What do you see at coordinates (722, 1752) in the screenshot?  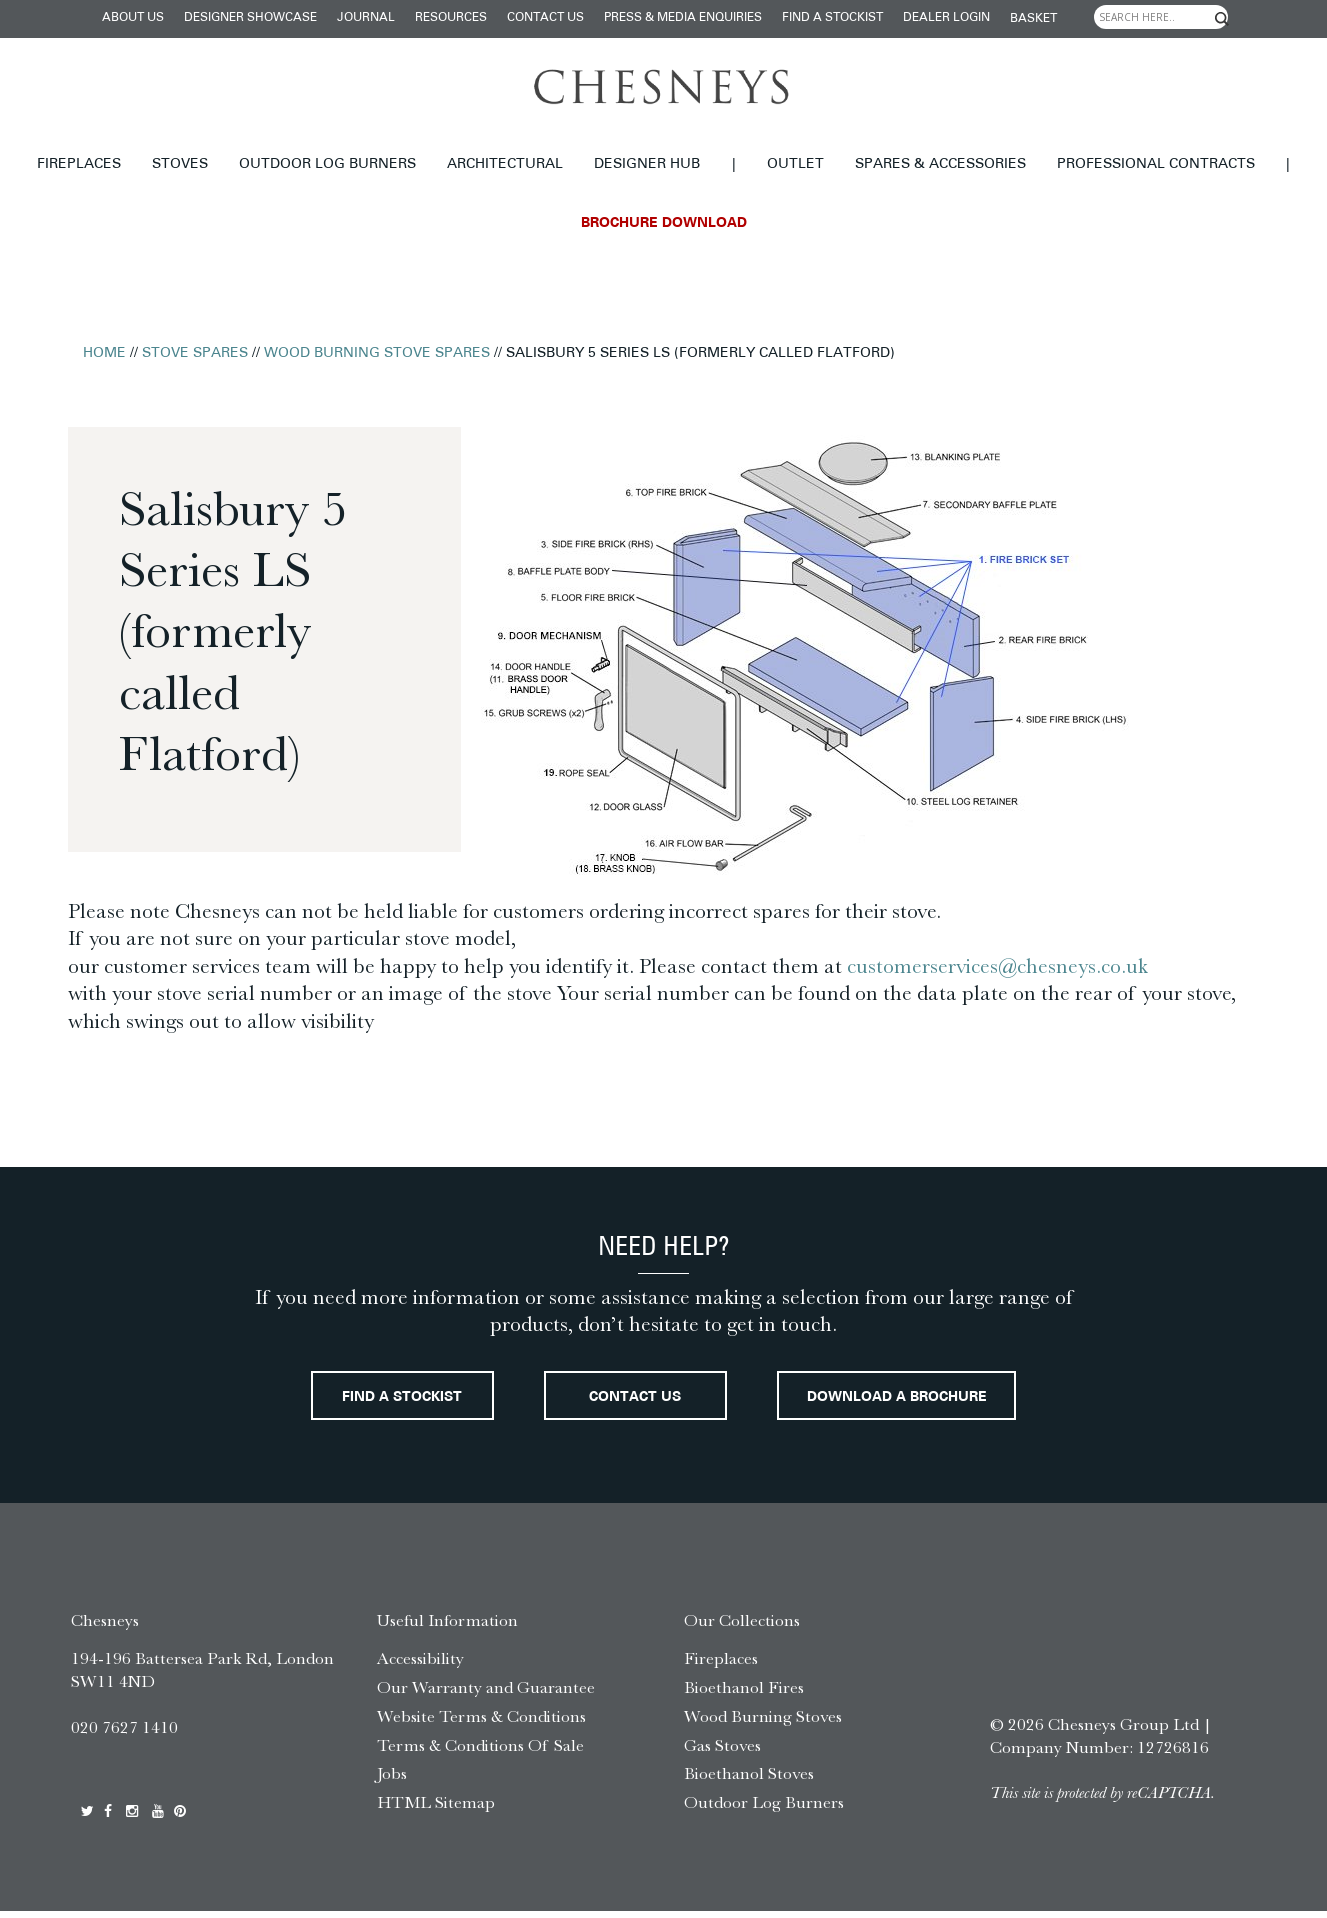 I see `Gas Stoves` at bounding box center [722, 1752].